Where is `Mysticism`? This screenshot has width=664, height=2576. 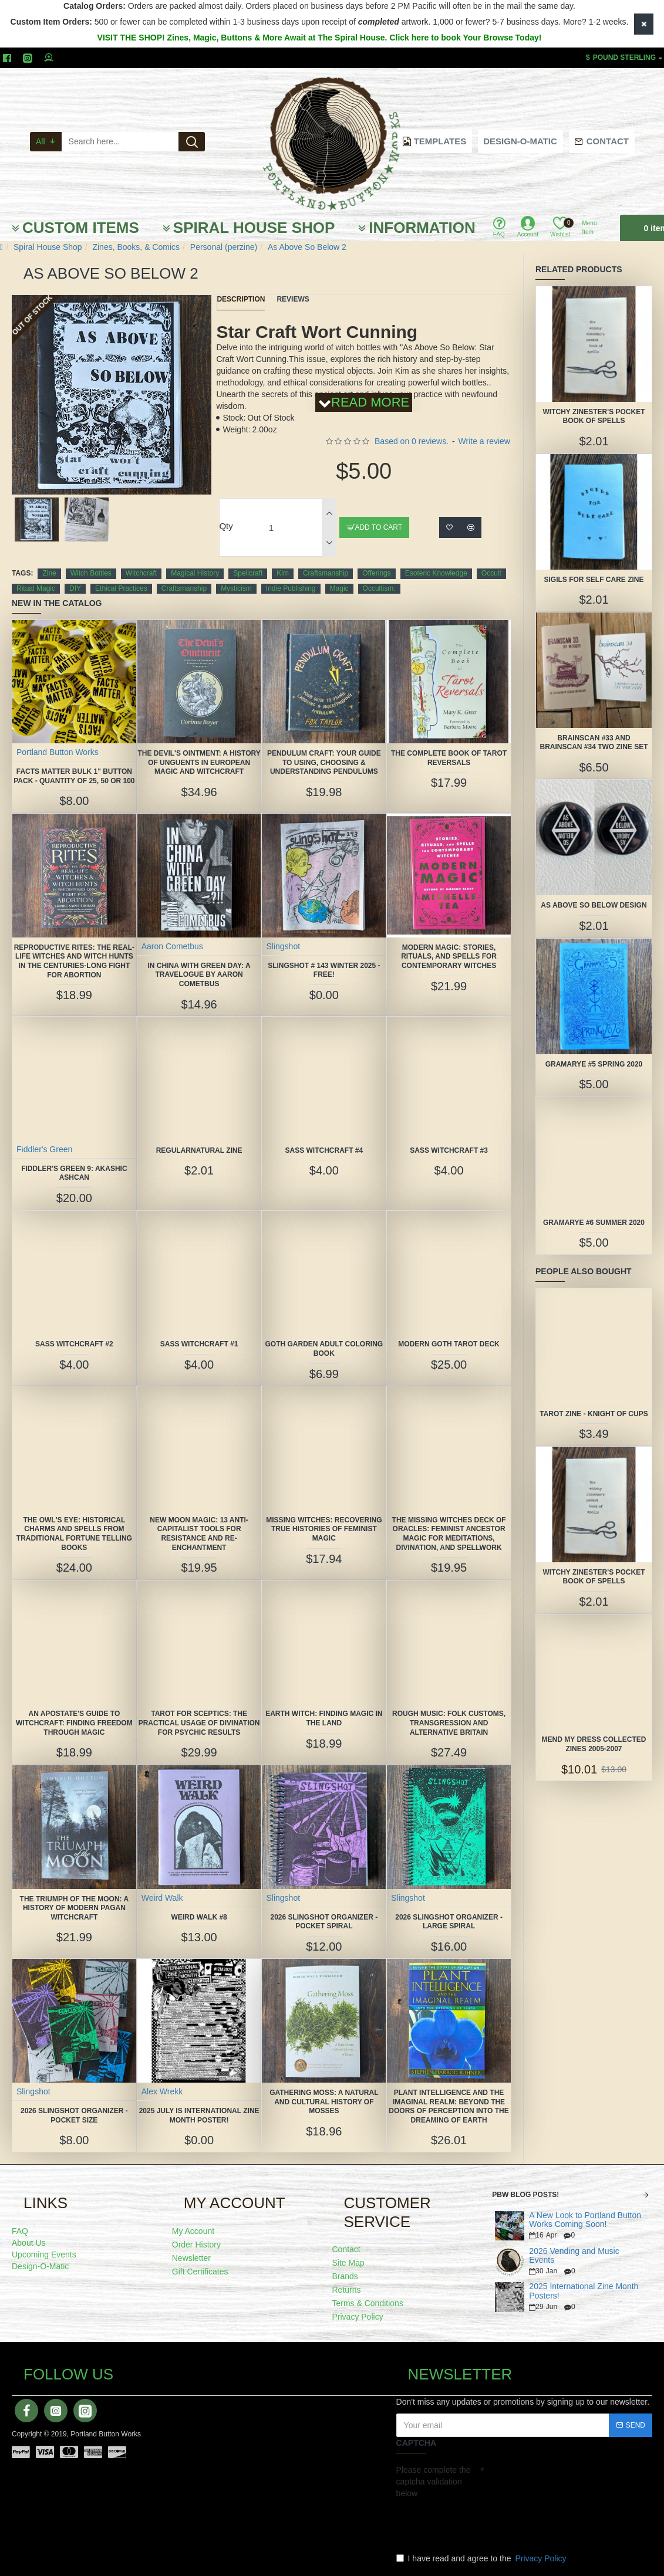 Mysticism is located at coordinates (236, 588).